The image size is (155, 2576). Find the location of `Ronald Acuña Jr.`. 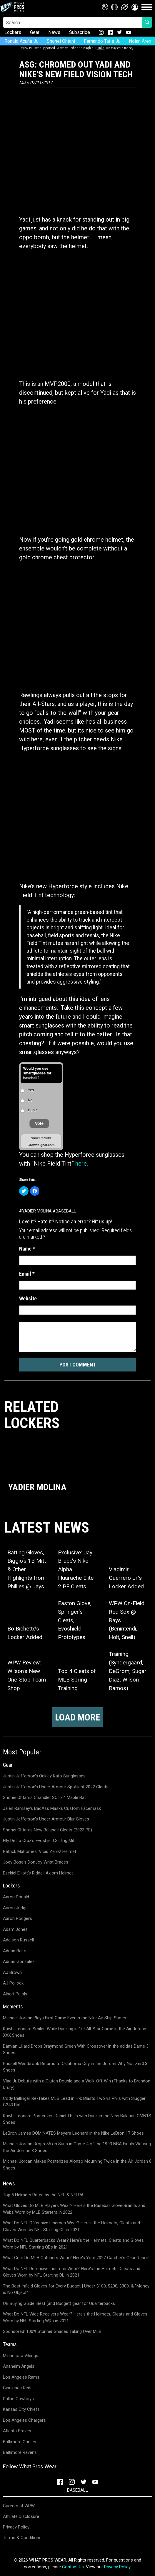

Ronald Acuña Jr. is located at coordinates (21, 41).